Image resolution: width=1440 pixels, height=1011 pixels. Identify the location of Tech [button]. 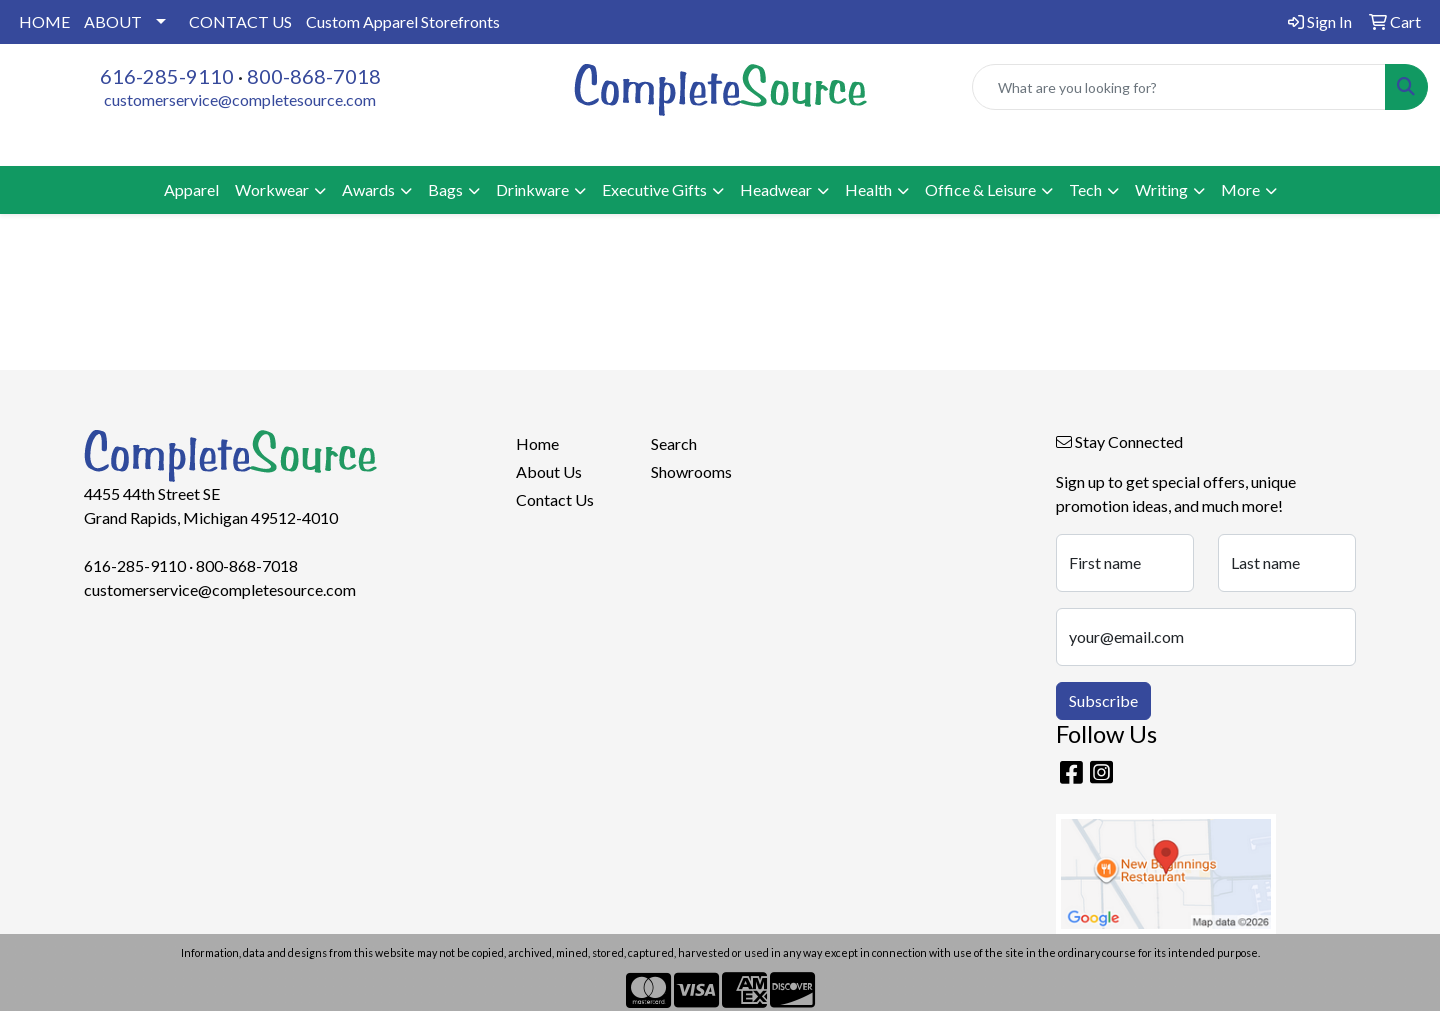
(1085, 189).